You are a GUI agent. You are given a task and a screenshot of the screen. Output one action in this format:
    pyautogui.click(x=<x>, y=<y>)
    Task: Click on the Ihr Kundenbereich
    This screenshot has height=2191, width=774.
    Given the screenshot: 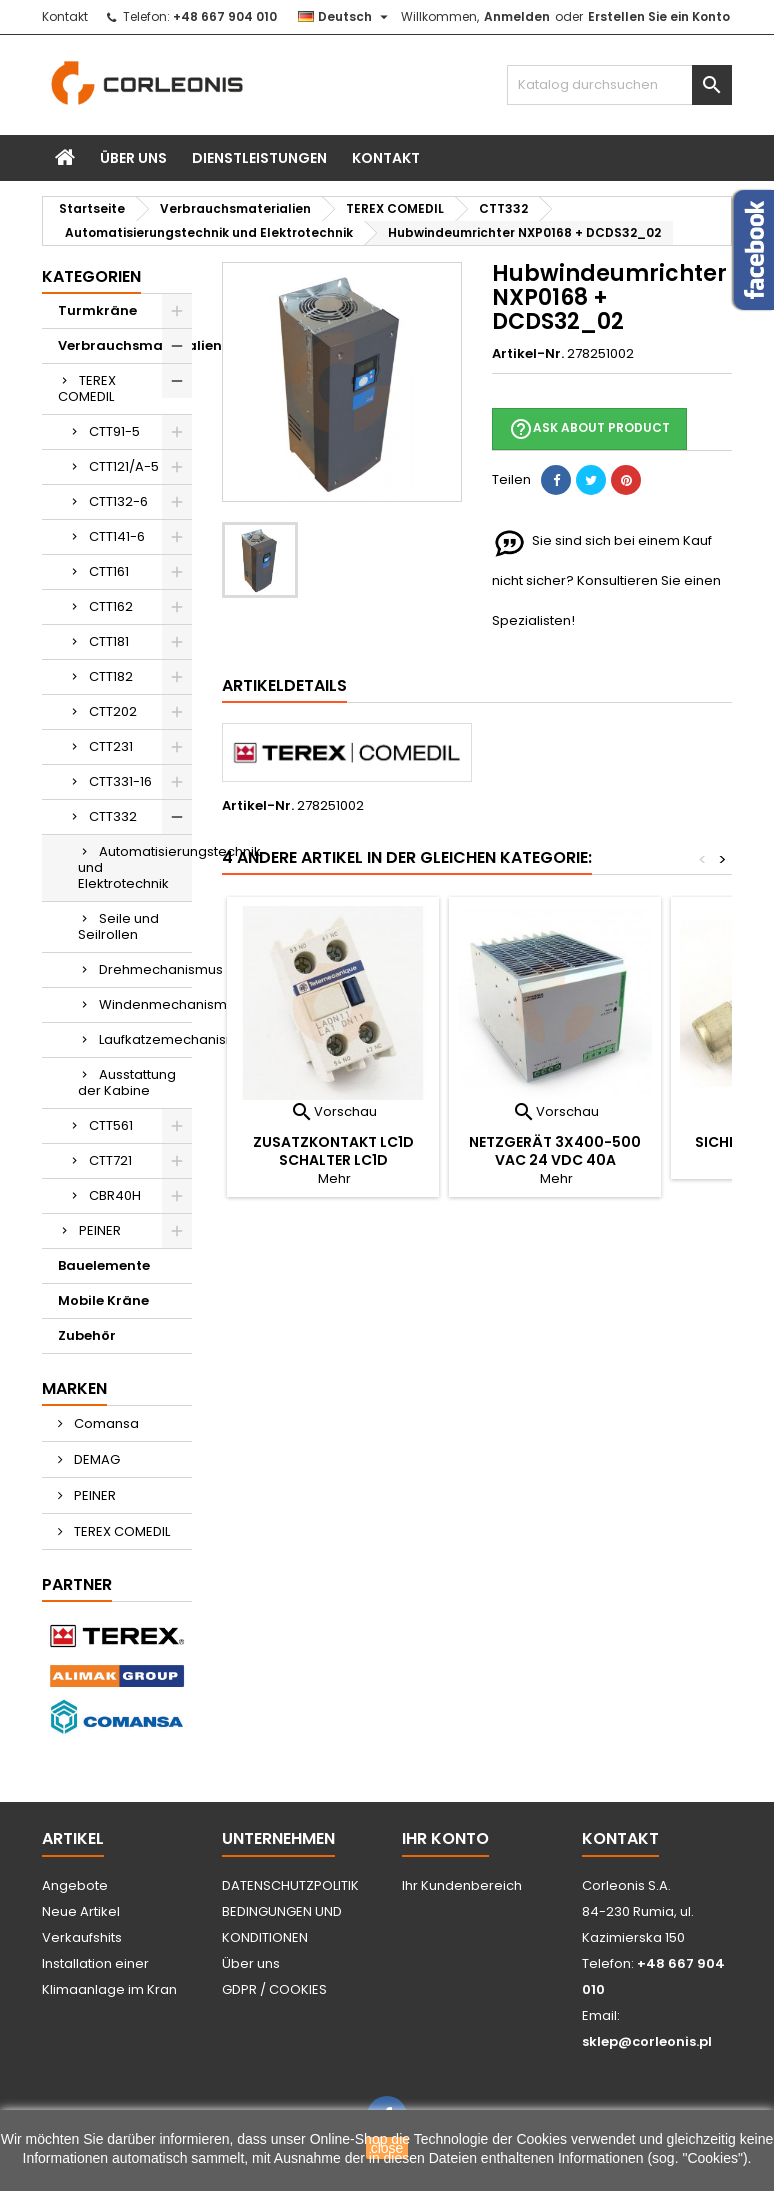 What is the action you would take?
    pyautogui.click(x=462, y=1885)
    